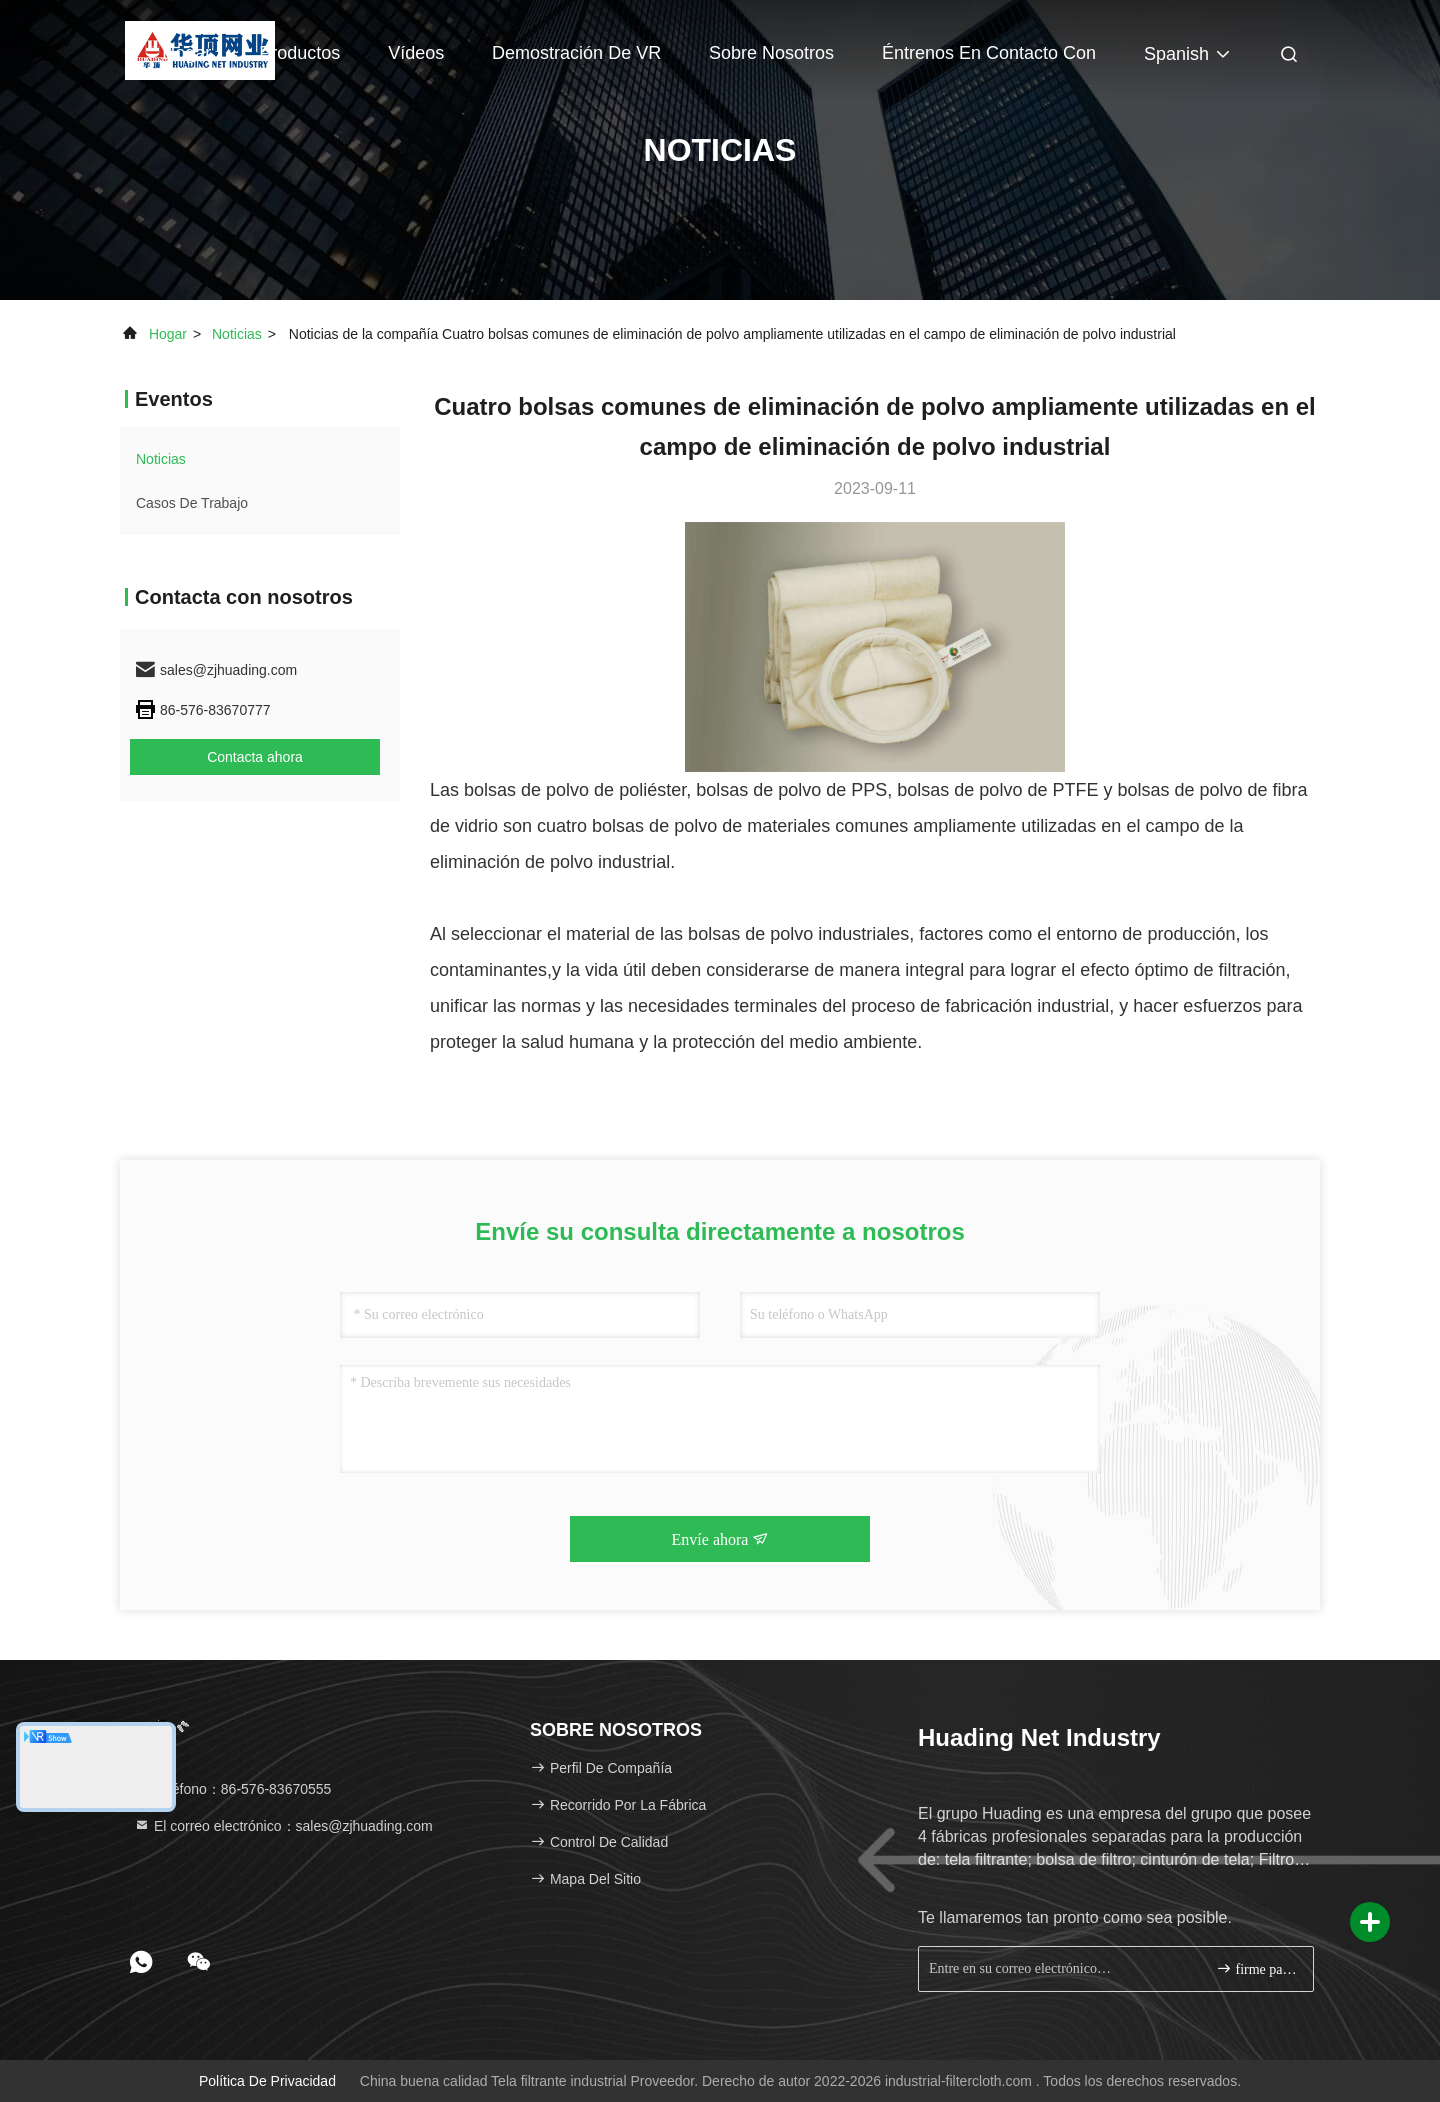 The image size is (1440, 2102). I want to click on Productos, so click(299, 53).